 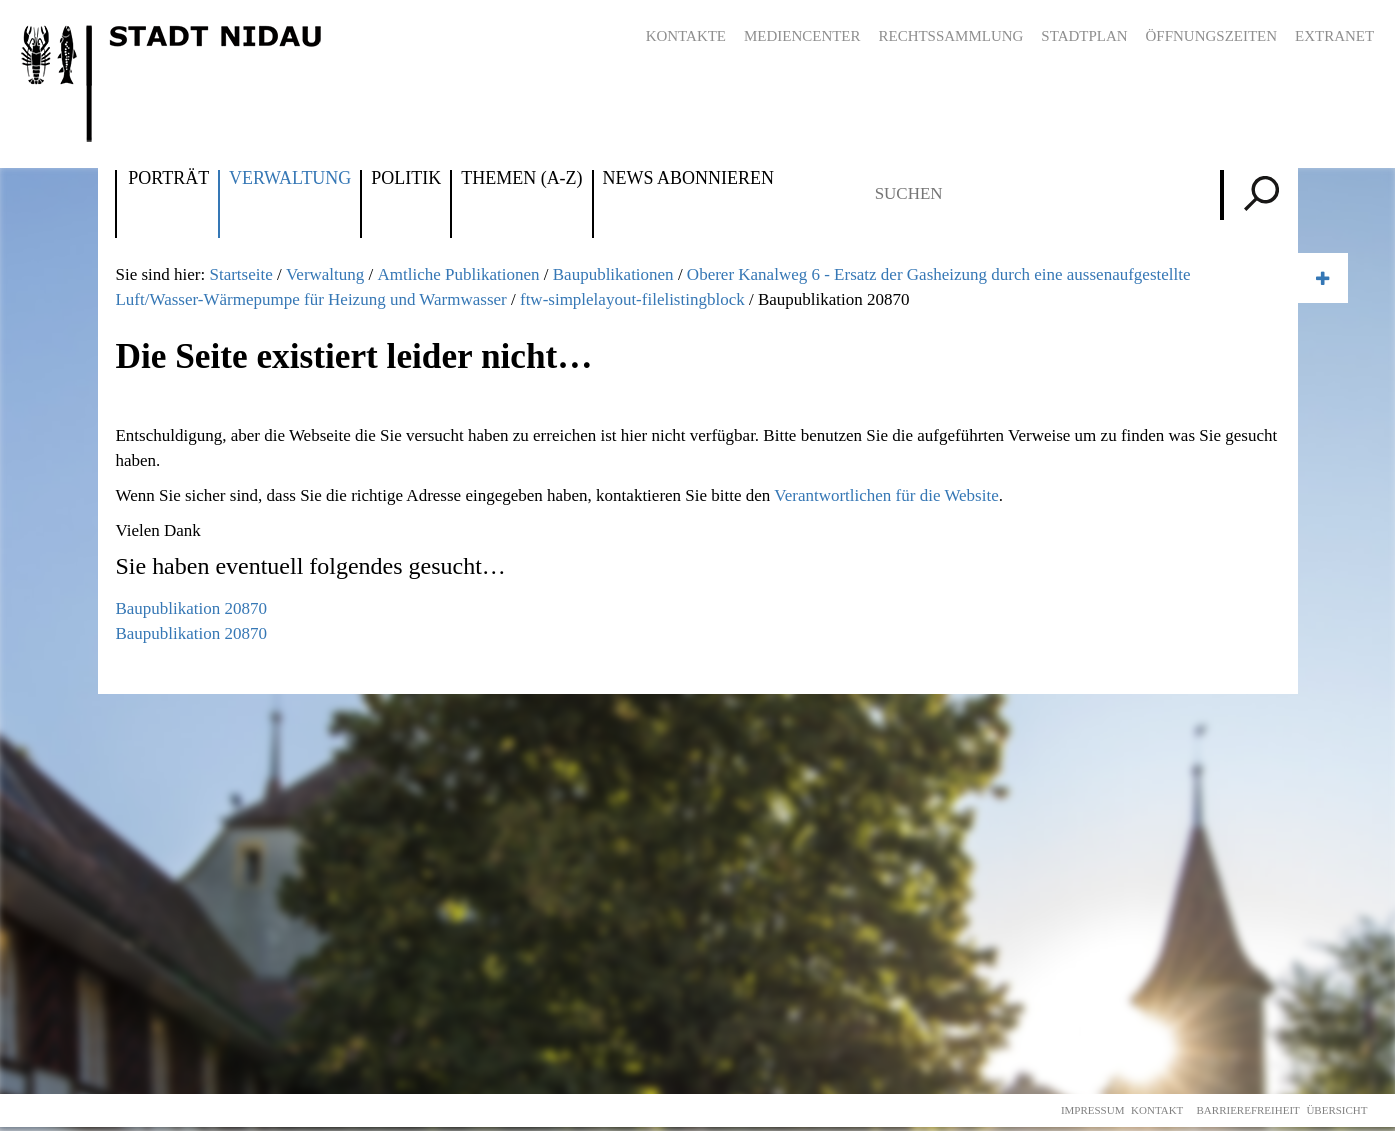 I want to click on Übersicht, so click(x=1336, y=1110).